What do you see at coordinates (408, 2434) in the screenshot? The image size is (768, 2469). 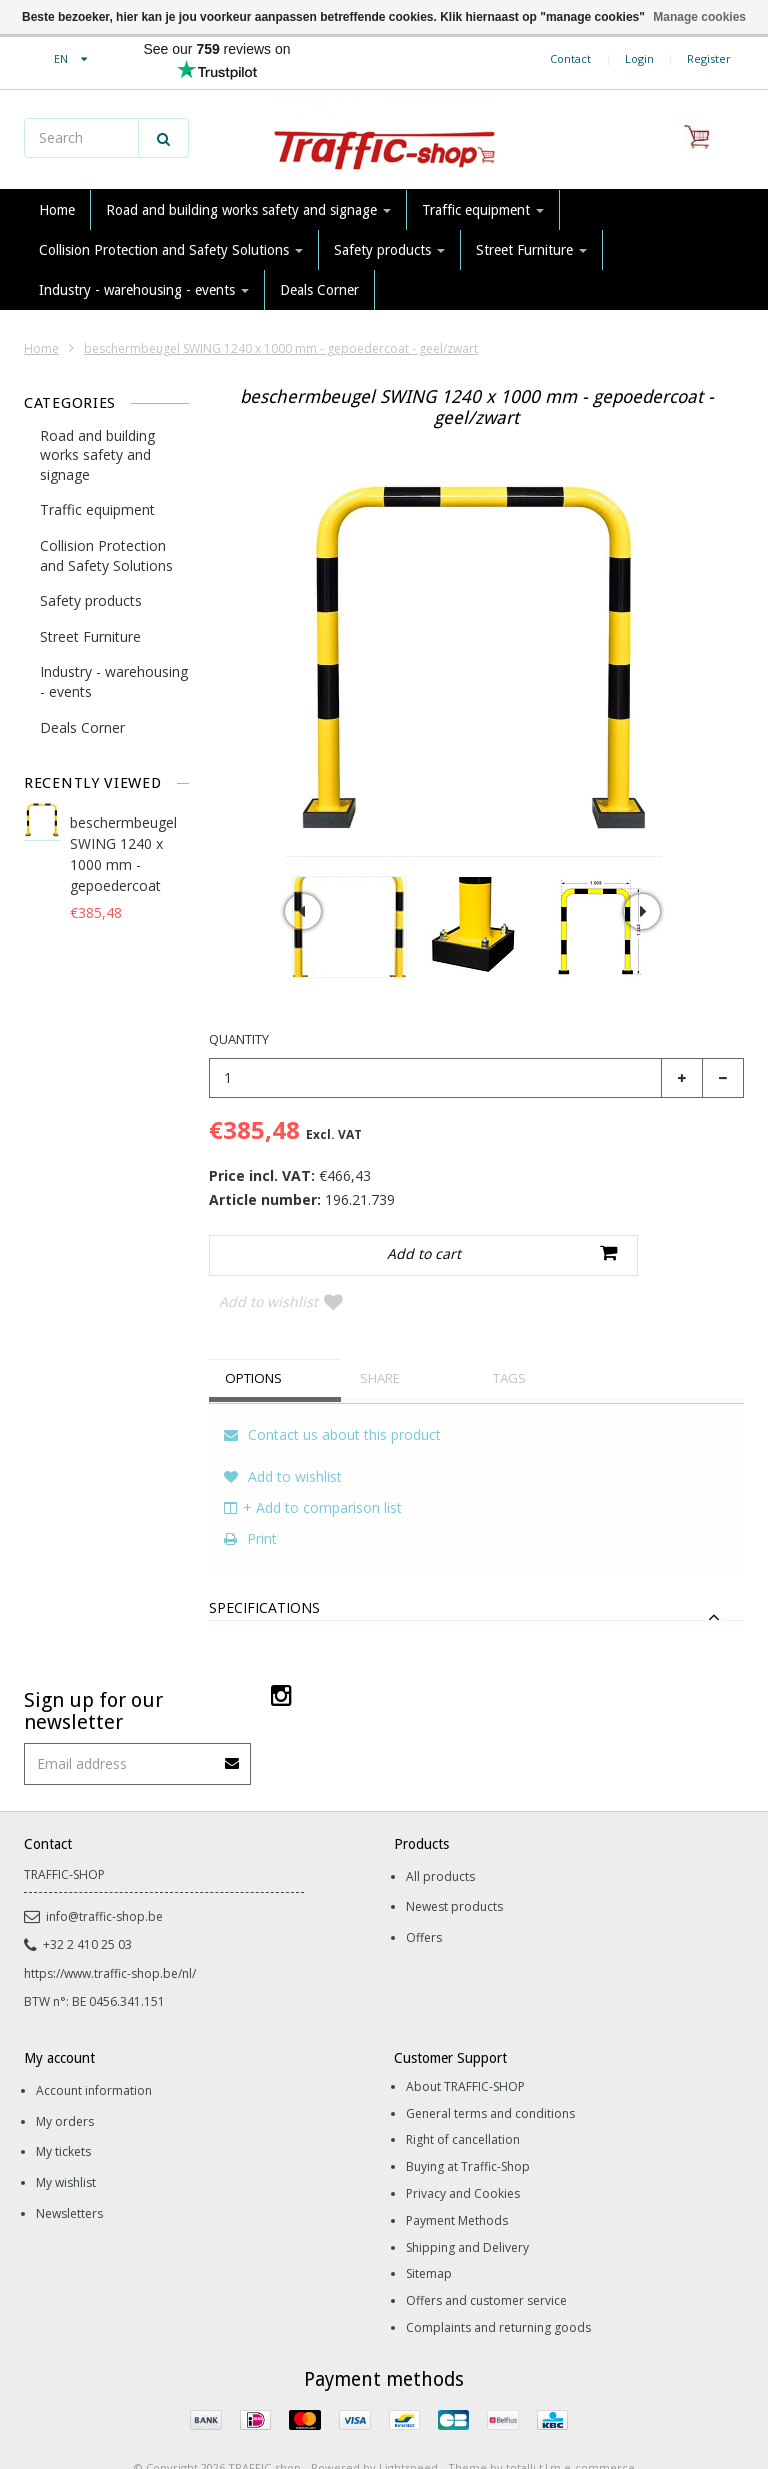 I see `Lightspeed` at bounding box center [408, 2434].